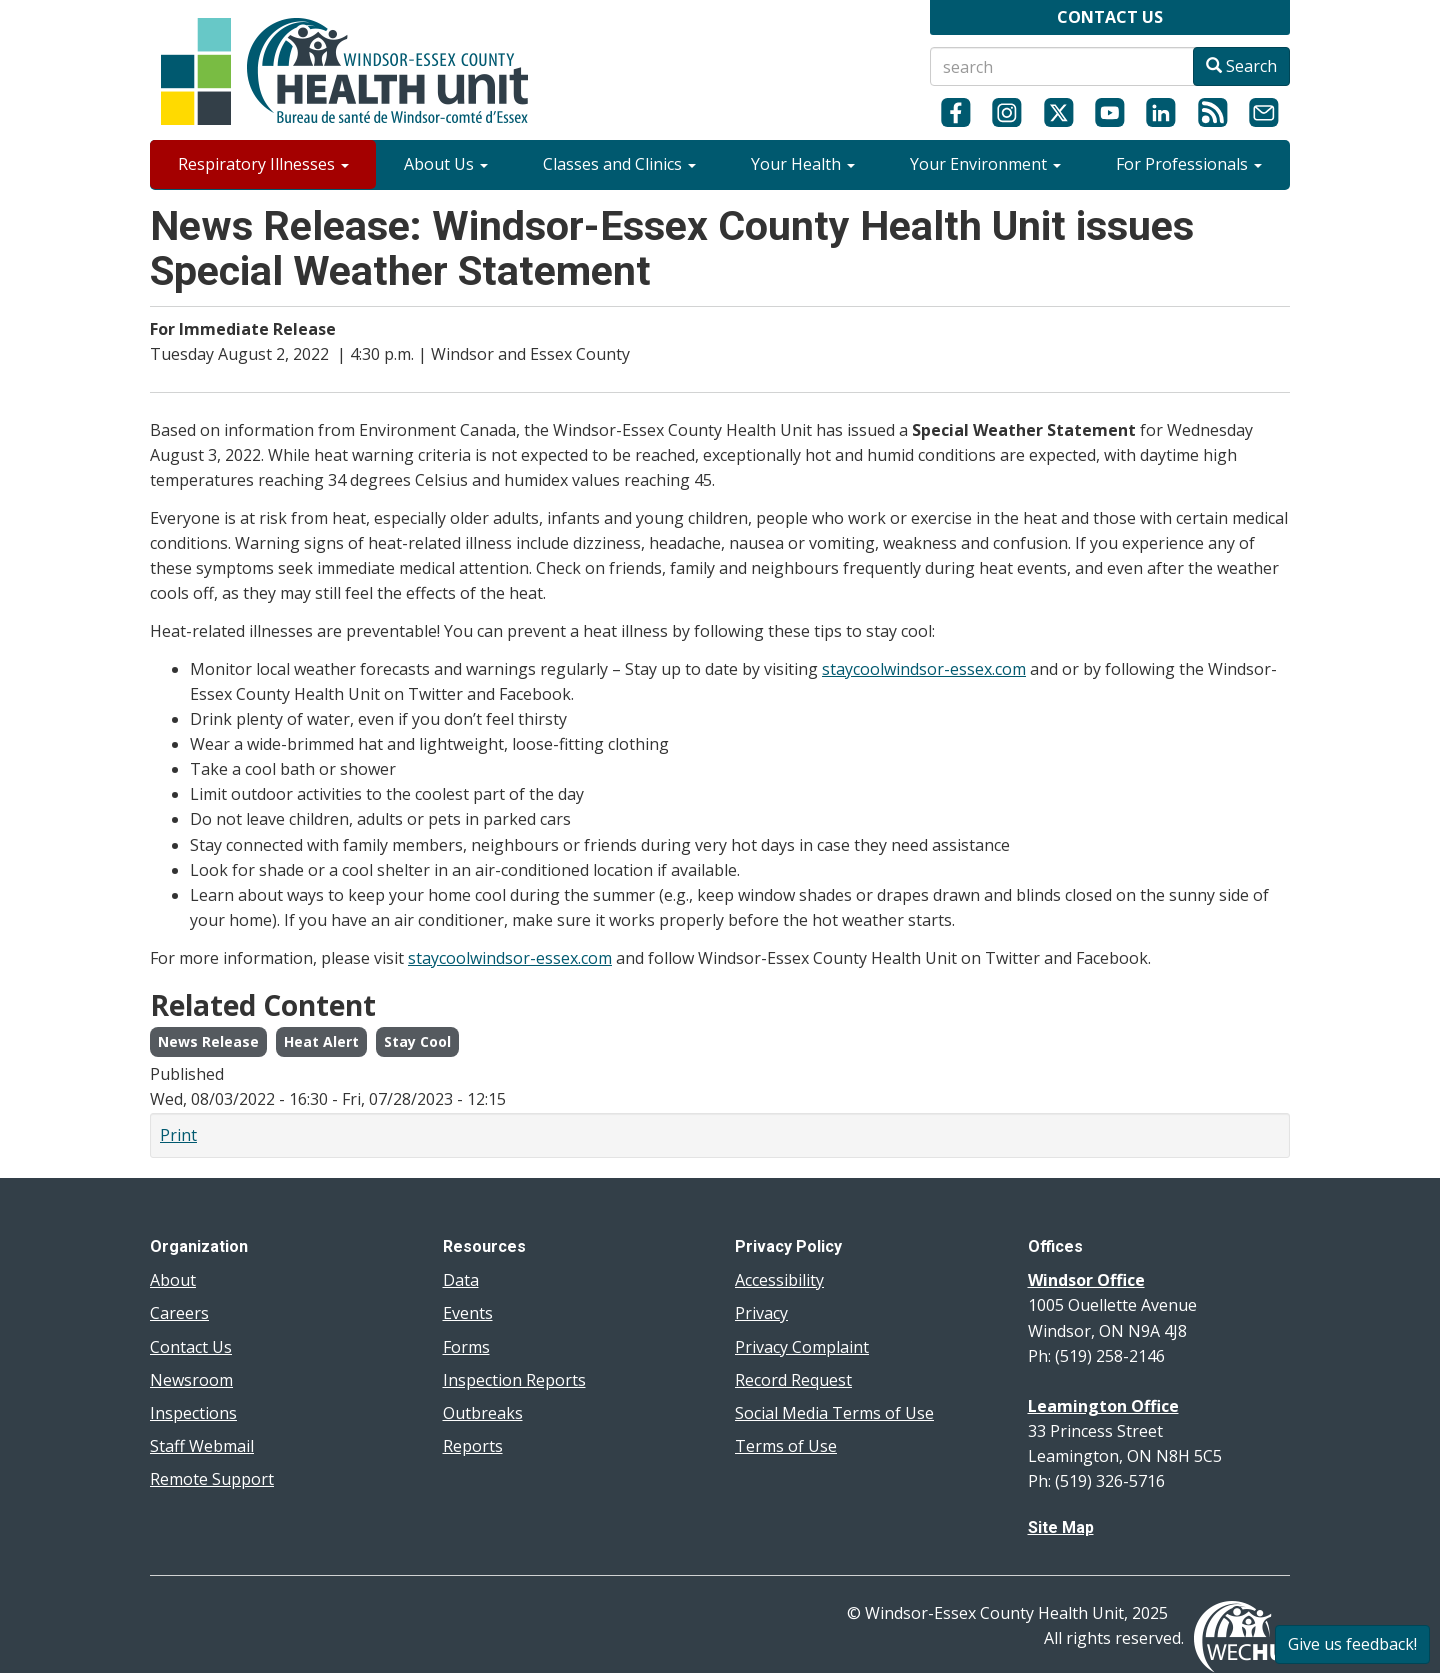  Describe the element at coordinates (779, 1280) in the screenshot. I see `Accessibility` at that location.